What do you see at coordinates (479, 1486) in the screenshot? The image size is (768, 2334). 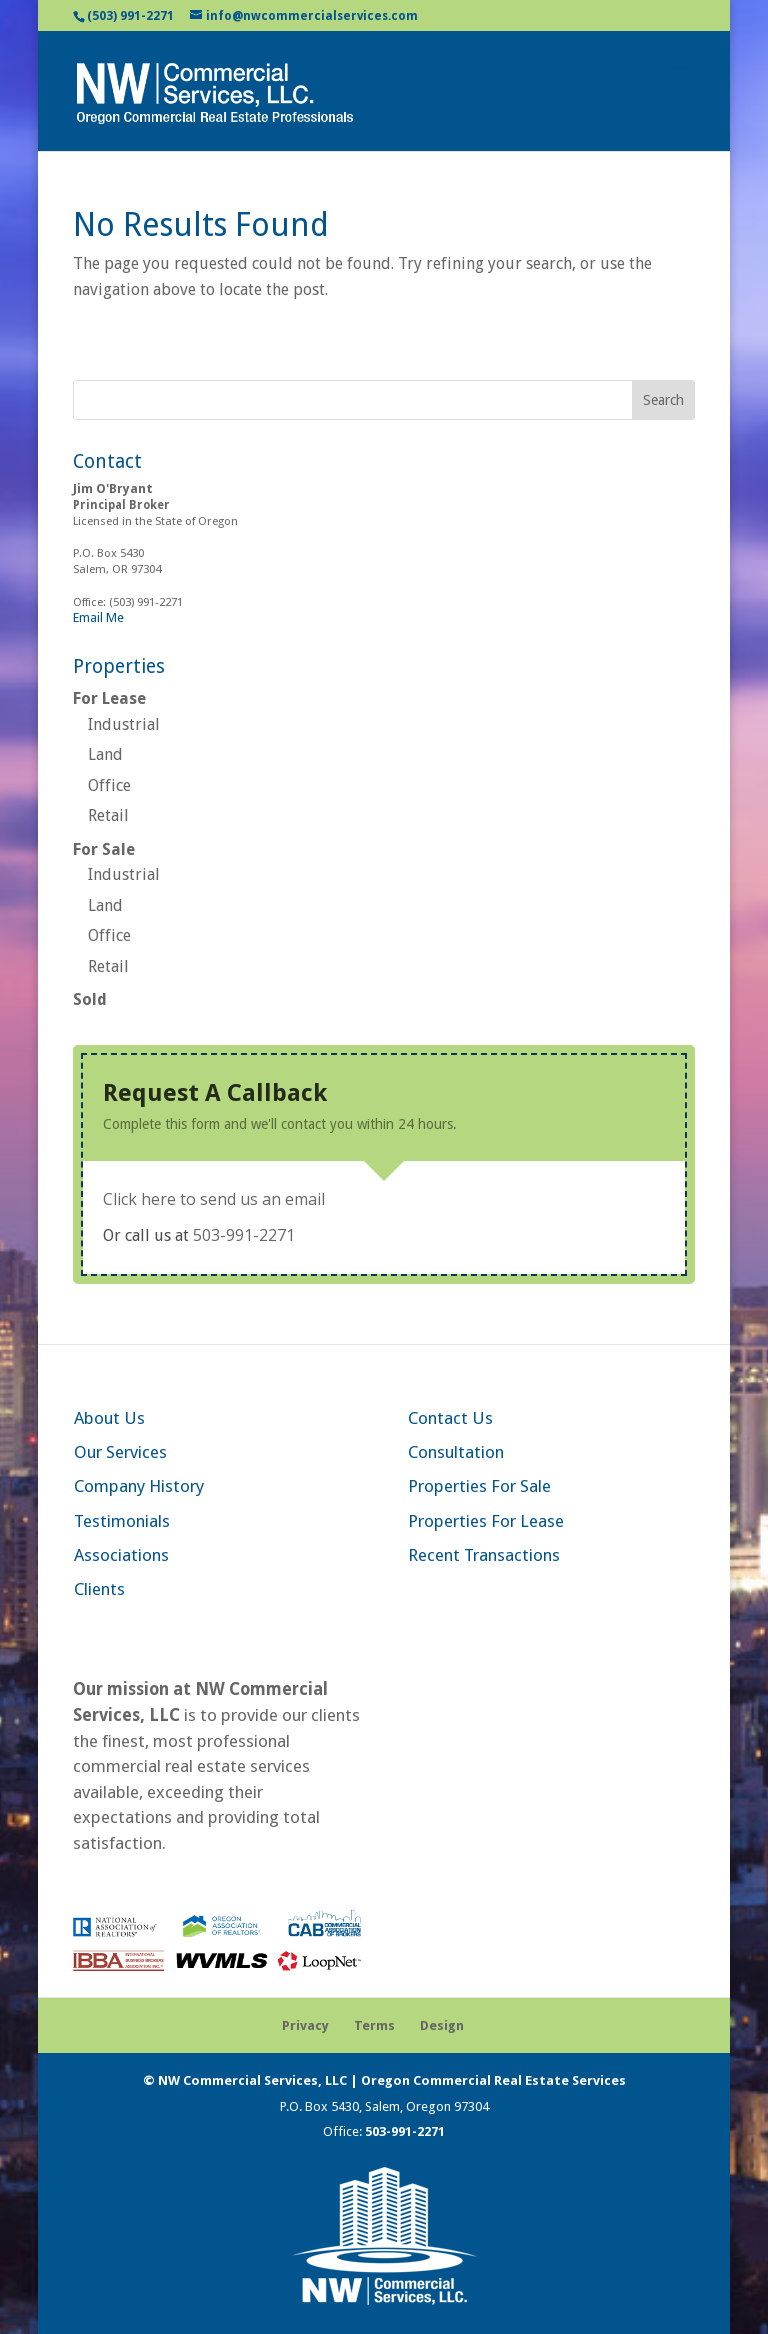 I see `Properties For Sale` at bounding box center [479, 1486].